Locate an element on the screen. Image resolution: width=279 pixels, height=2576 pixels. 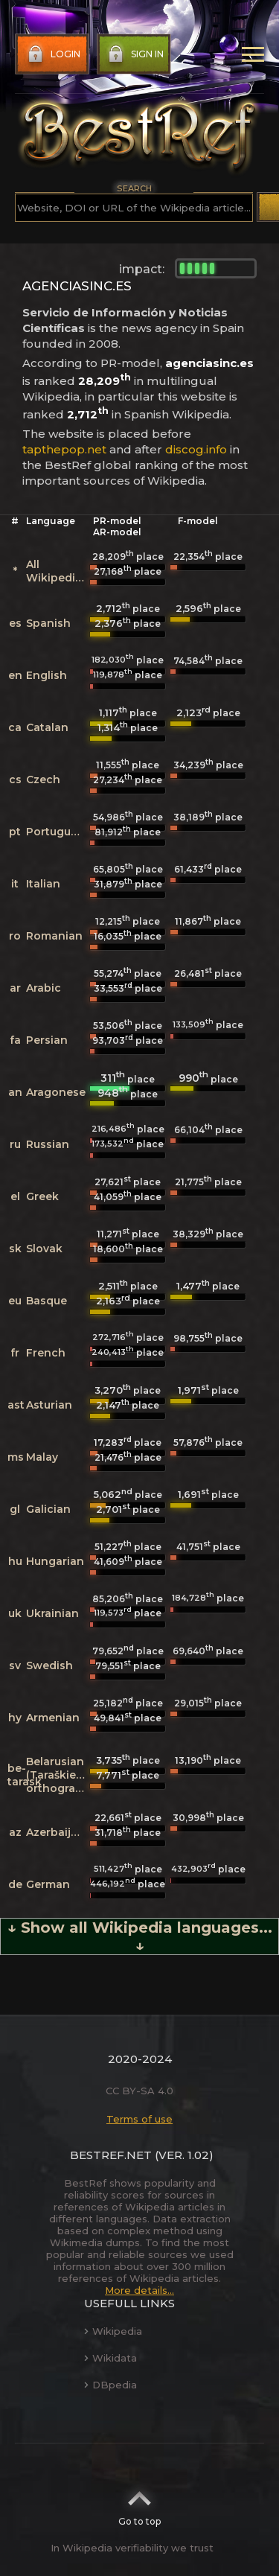
Catalan is located at coordinates (47, 727).